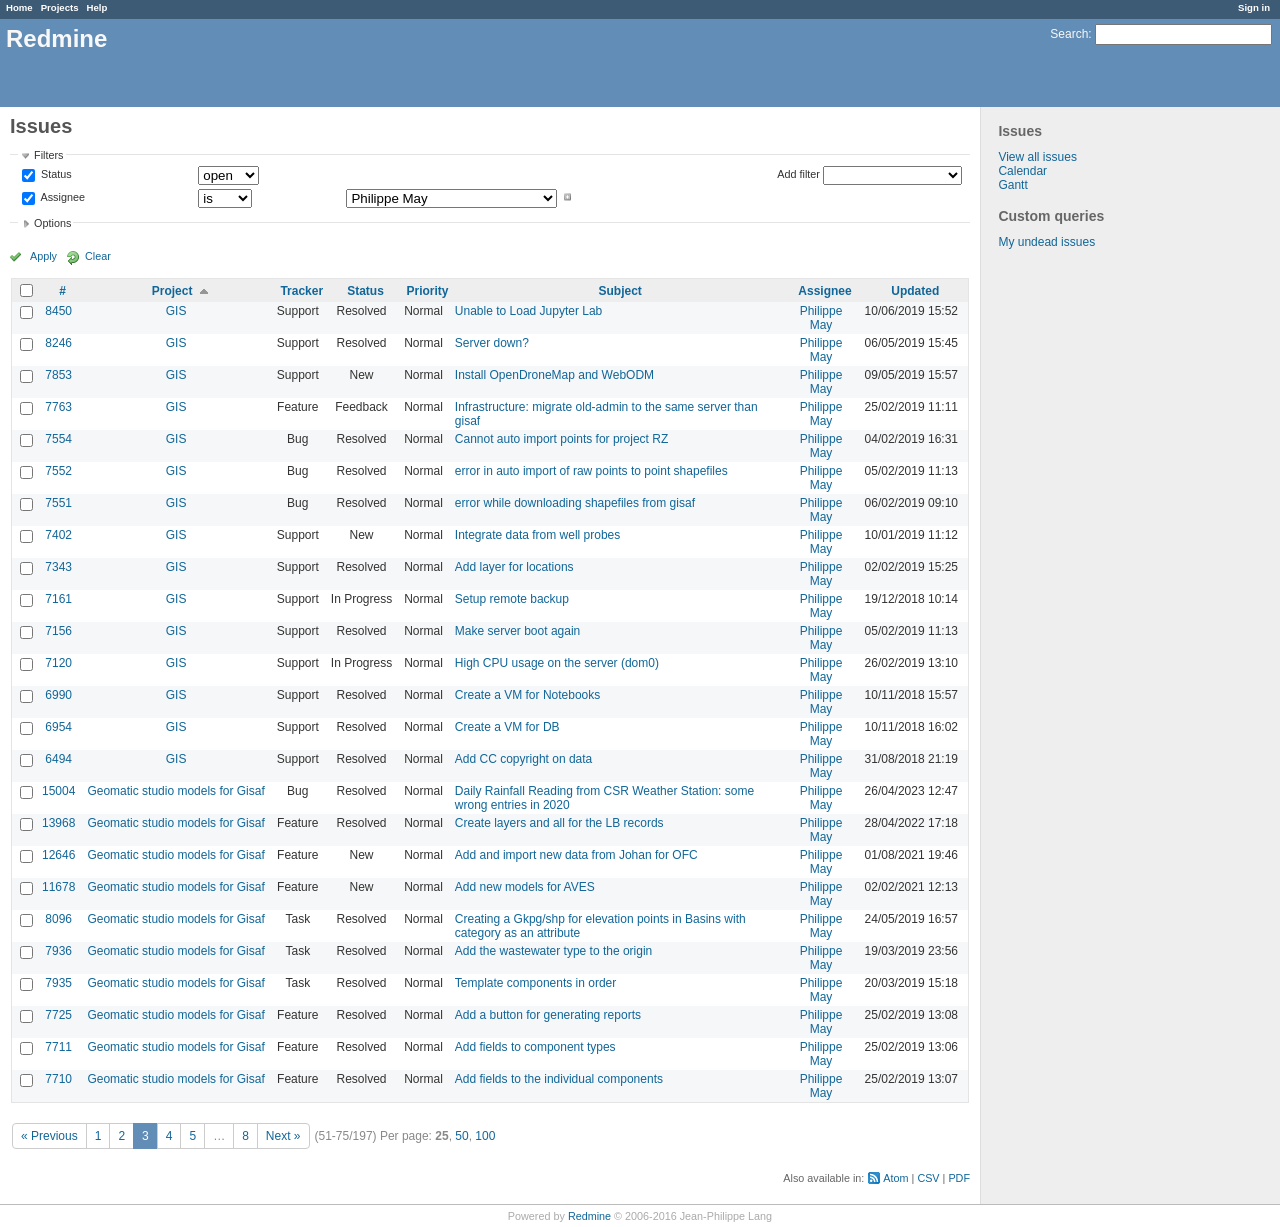  I want to click on My undead issues, so click(1046, 242).